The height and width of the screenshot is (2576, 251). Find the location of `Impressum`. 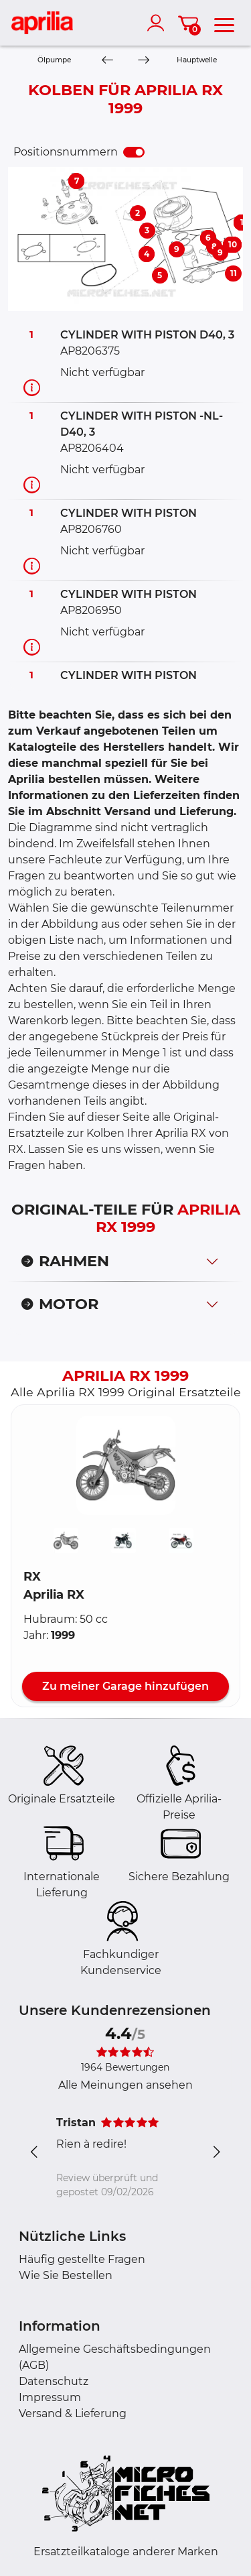

Impressum is located at coordinates (50, 2397).